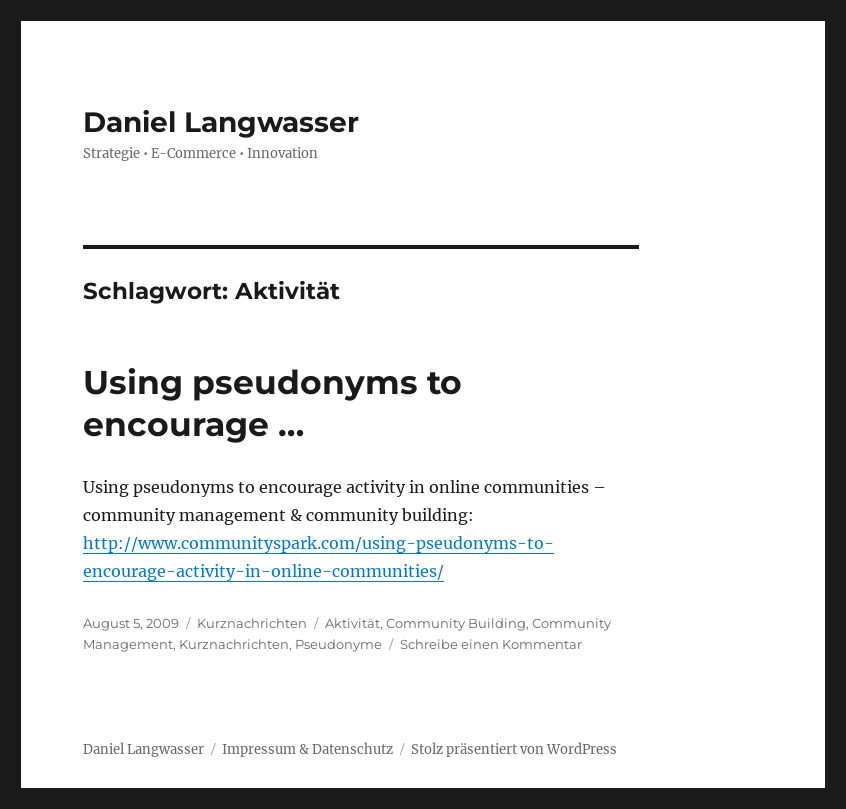  I want to click on Kurznachrichten, so click(252, 623).